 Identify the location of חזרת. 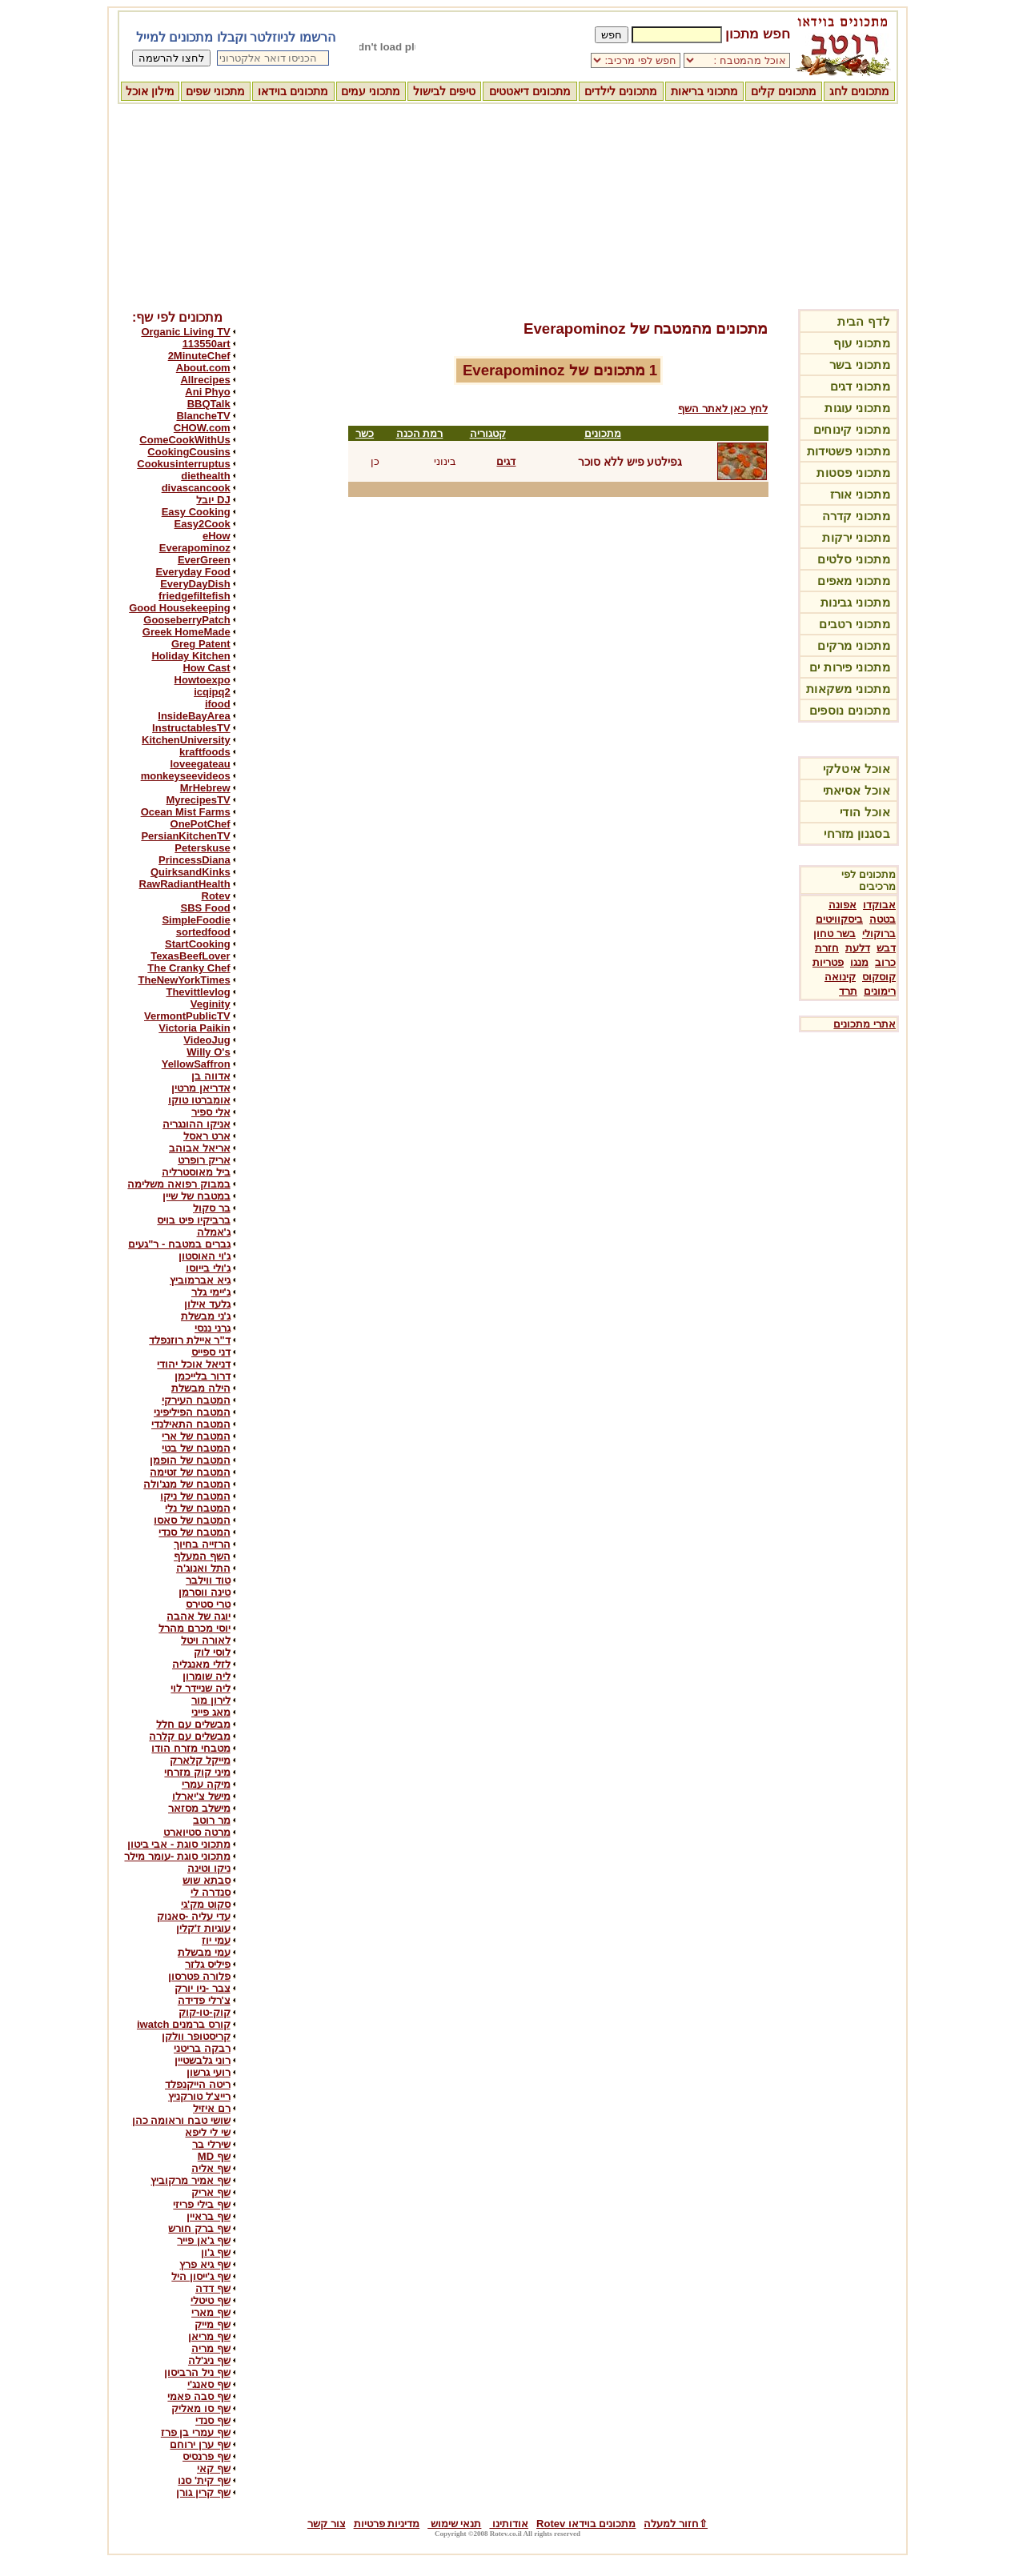
(827, 948).